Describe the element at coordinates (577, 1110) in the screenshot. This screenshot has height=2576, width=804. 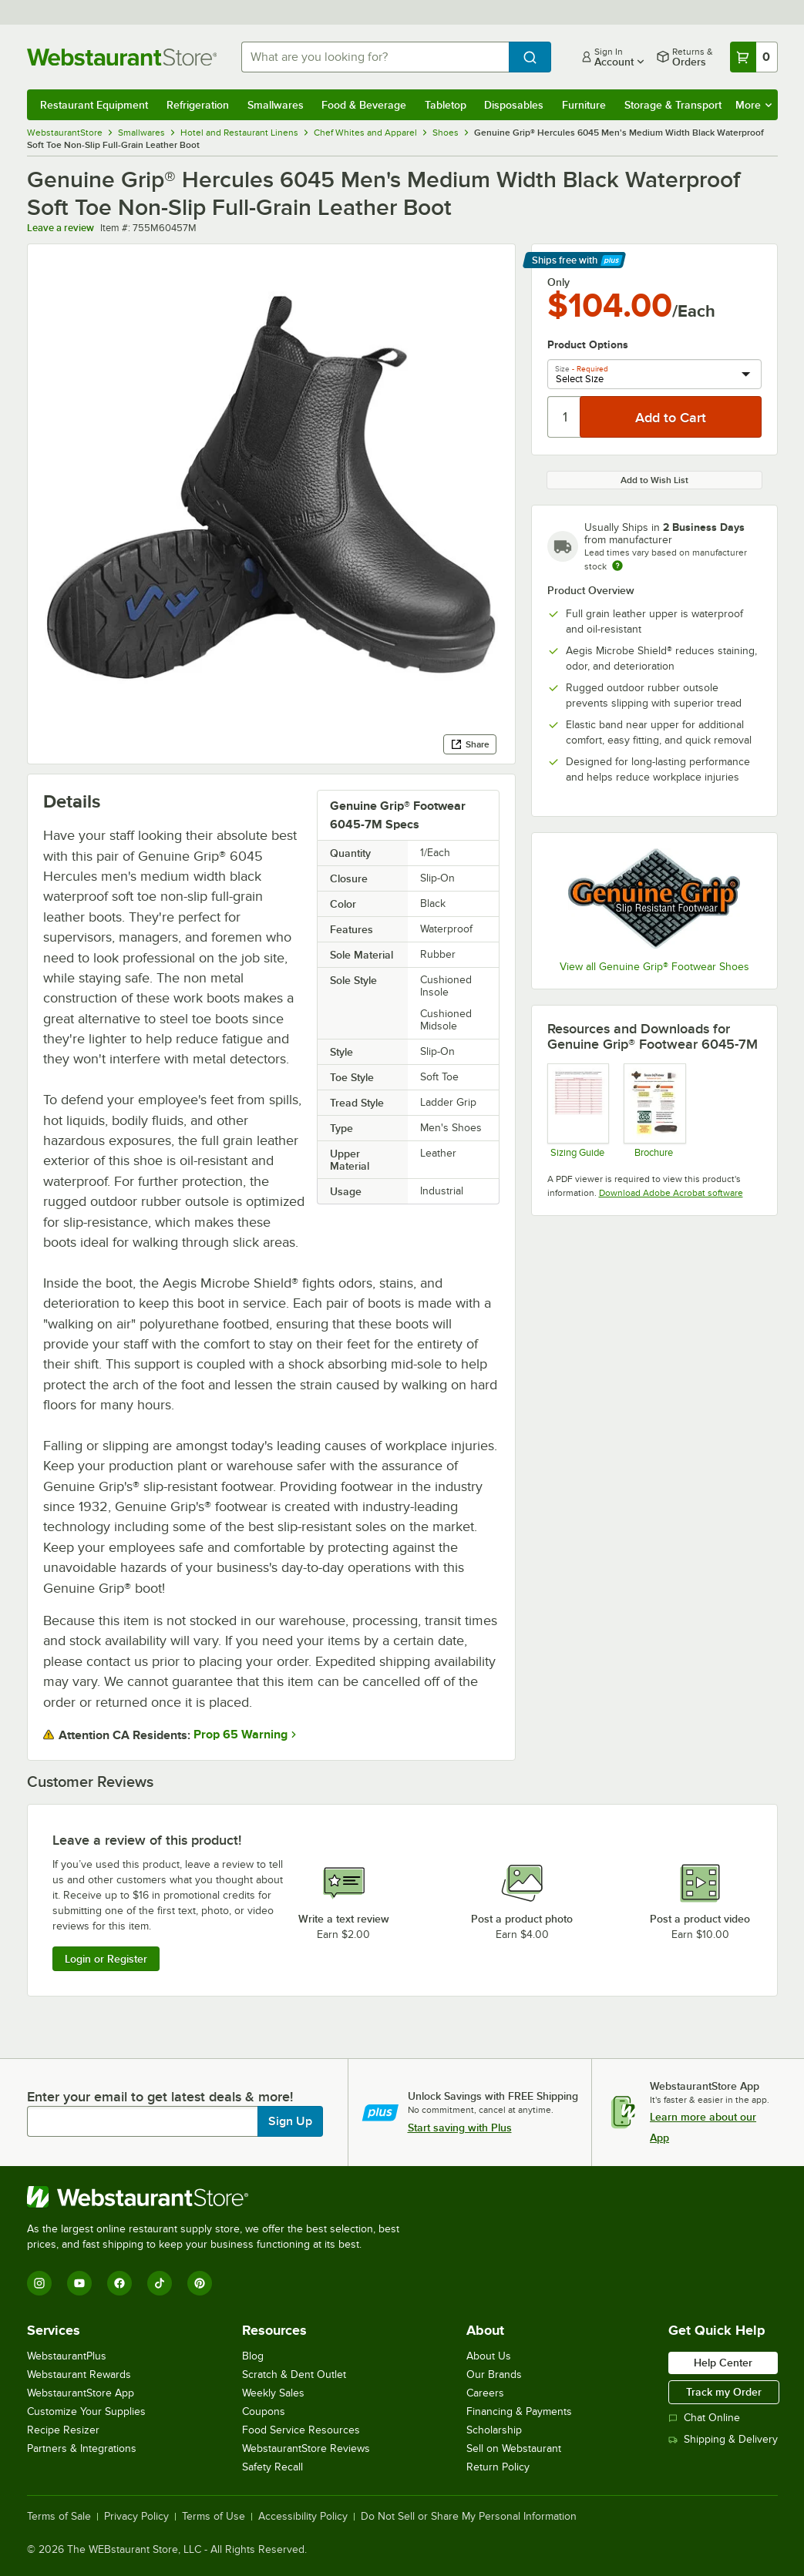
I see `[Sizing Guide]` at that location.